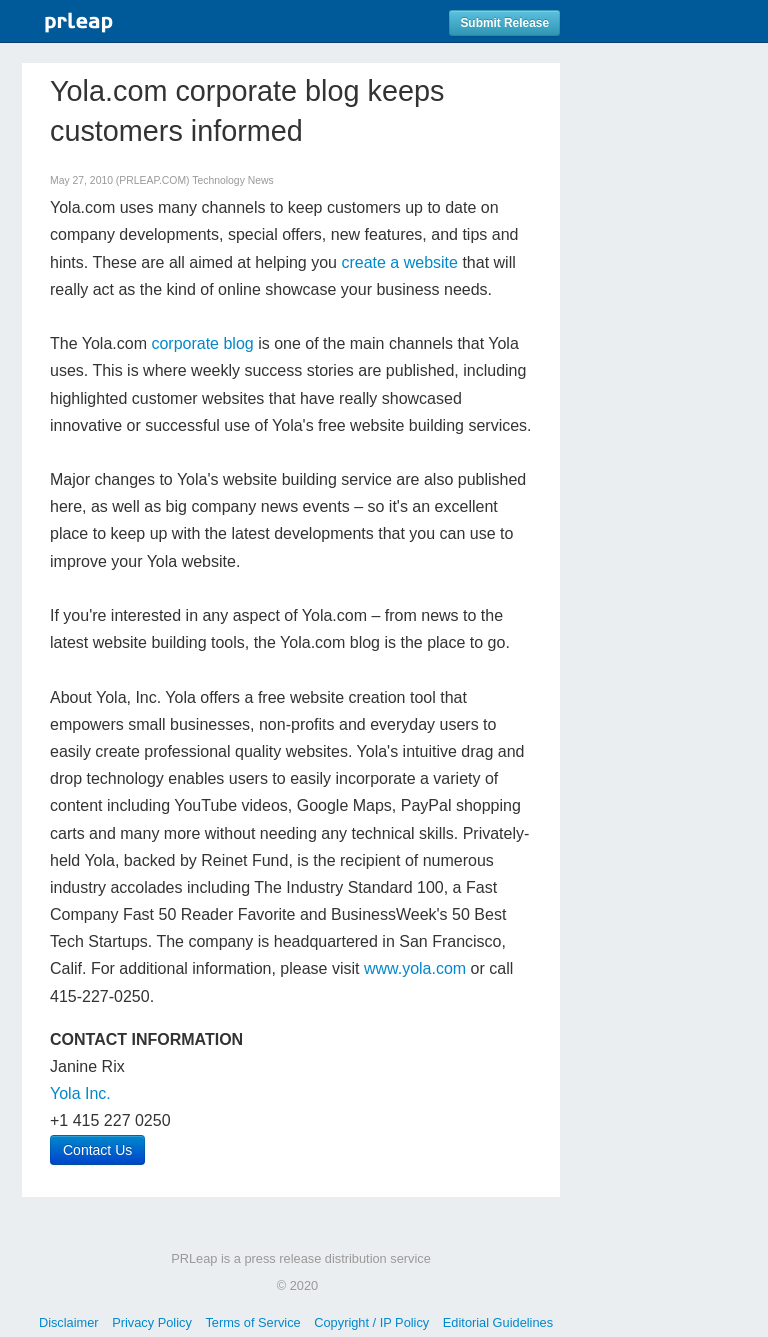  What do you see at coordinates (498, 1322) in the screenshot?
I see `Editorial Guidelines` at bounding box center [498, 1322].